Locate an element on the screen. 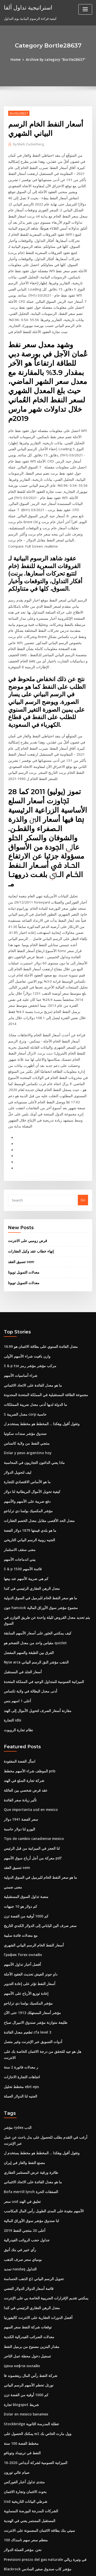 This screenshot has width=96, height=2576. وارن بافيت شراء الأسهم الأولى is located at coordinates (25, 1279).